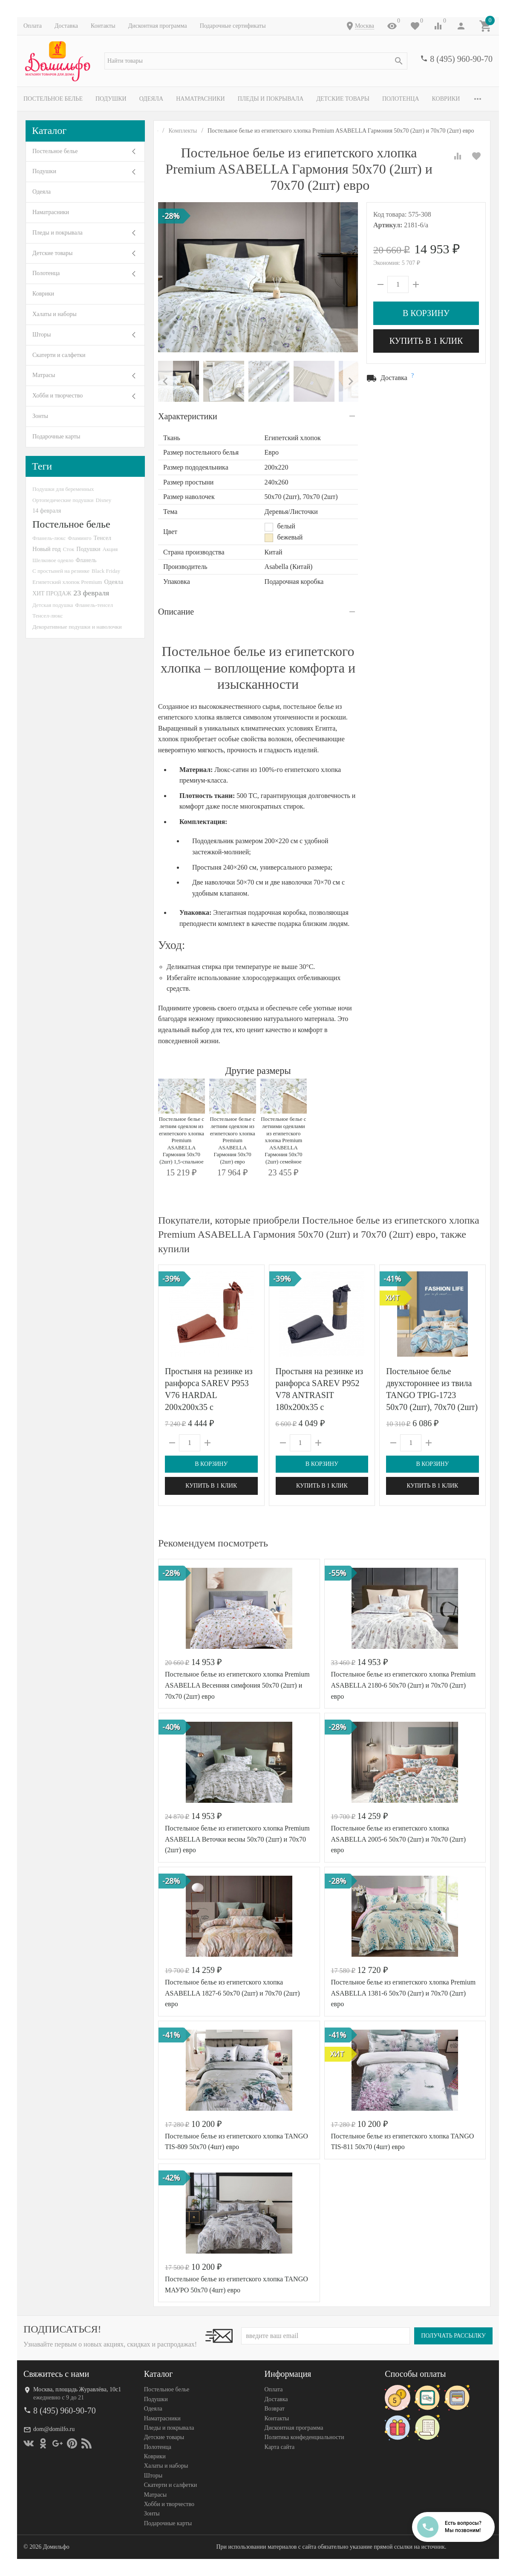  Describe the element at coordinates (53, 99) in the screenshot. I see `Постельное белье` at that location.